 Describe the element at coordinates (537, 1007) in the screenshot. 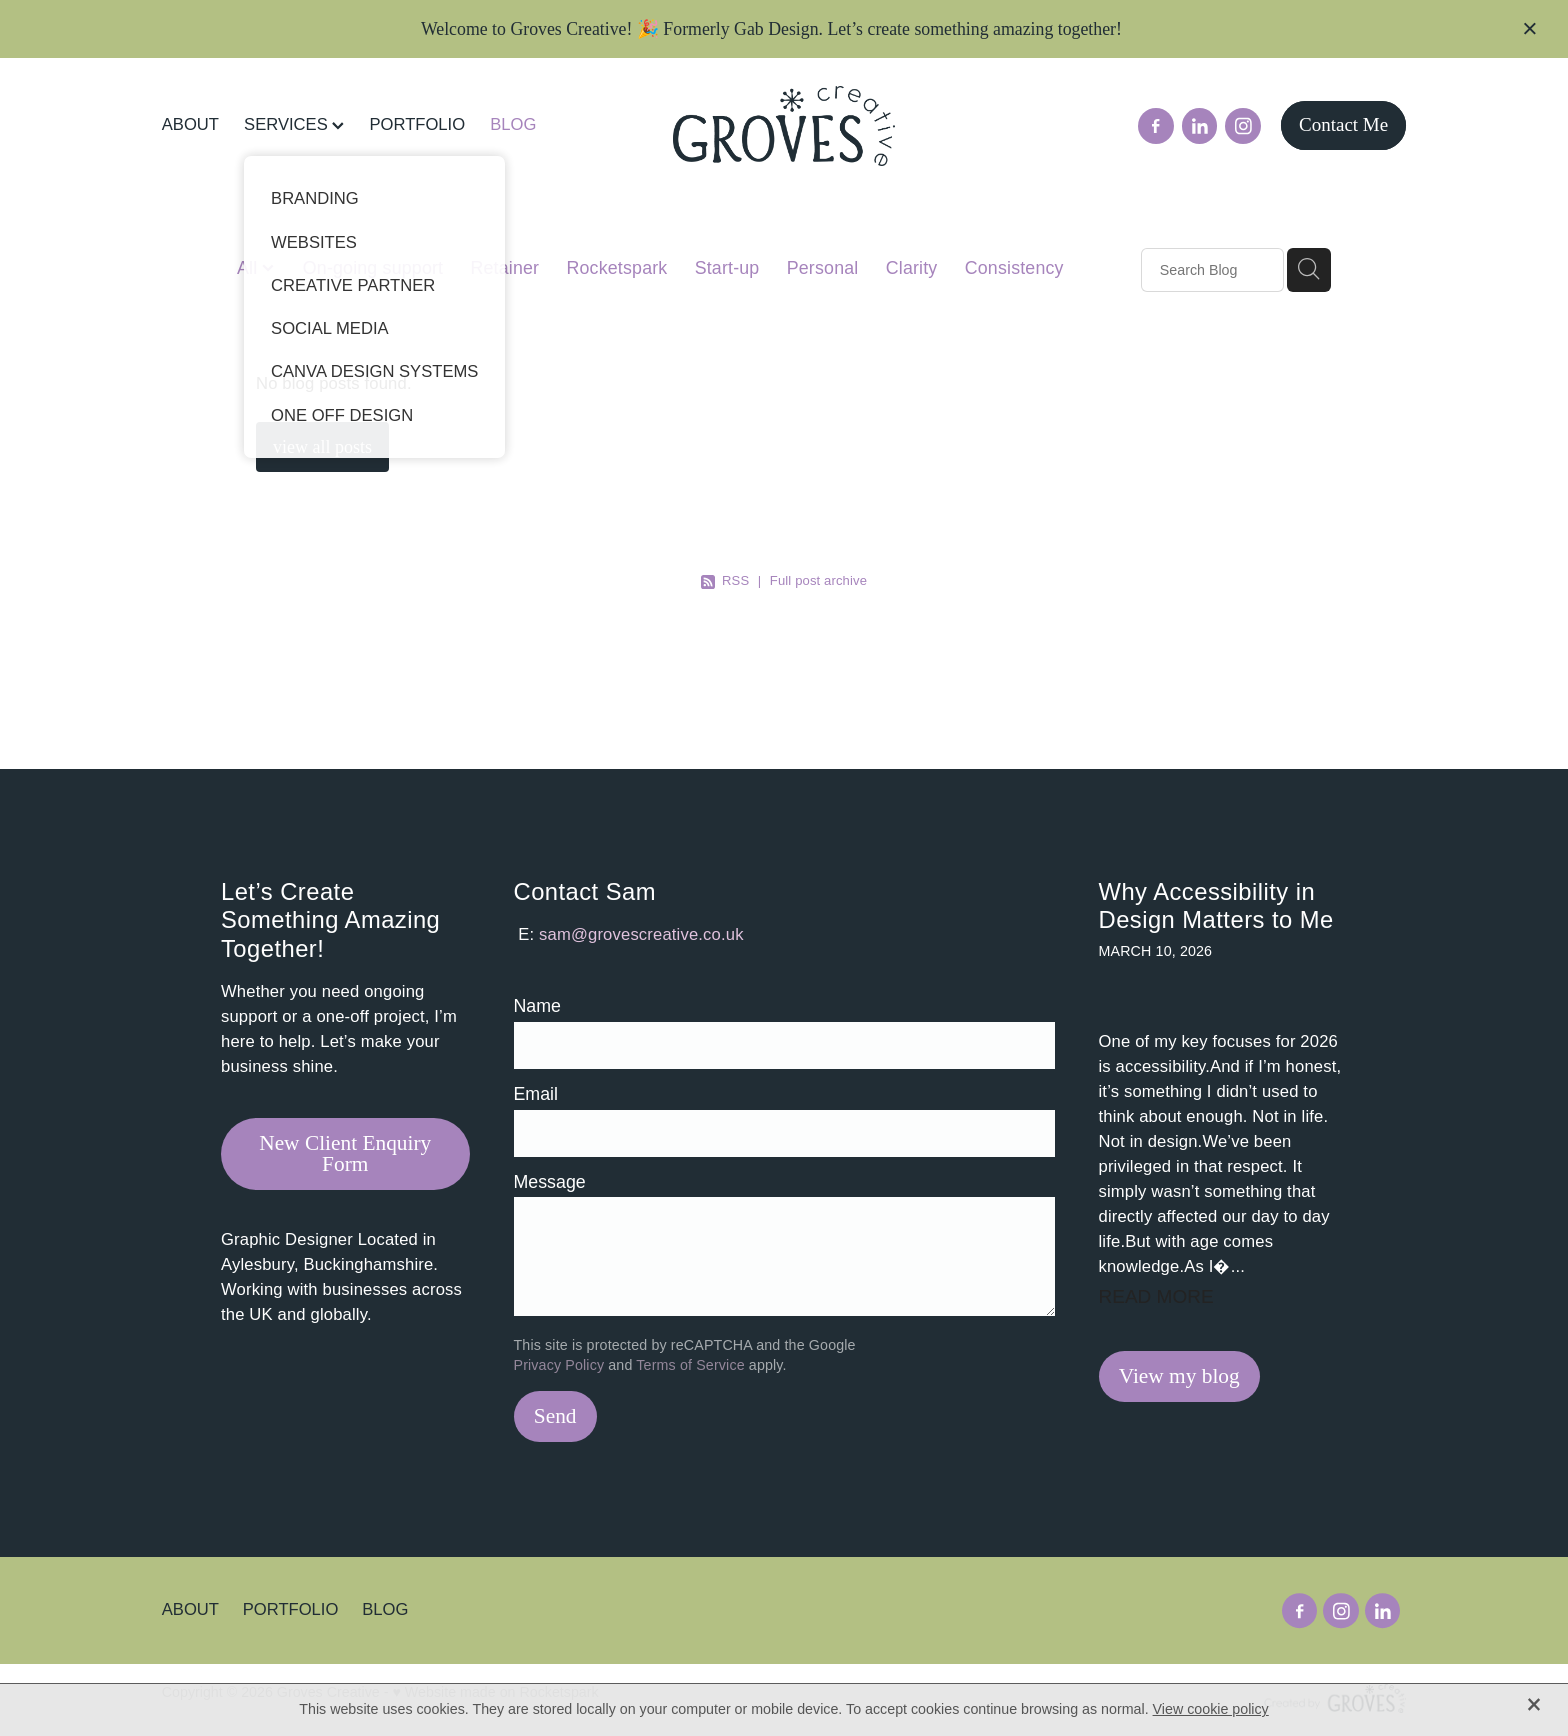

I see `Name` at that location.